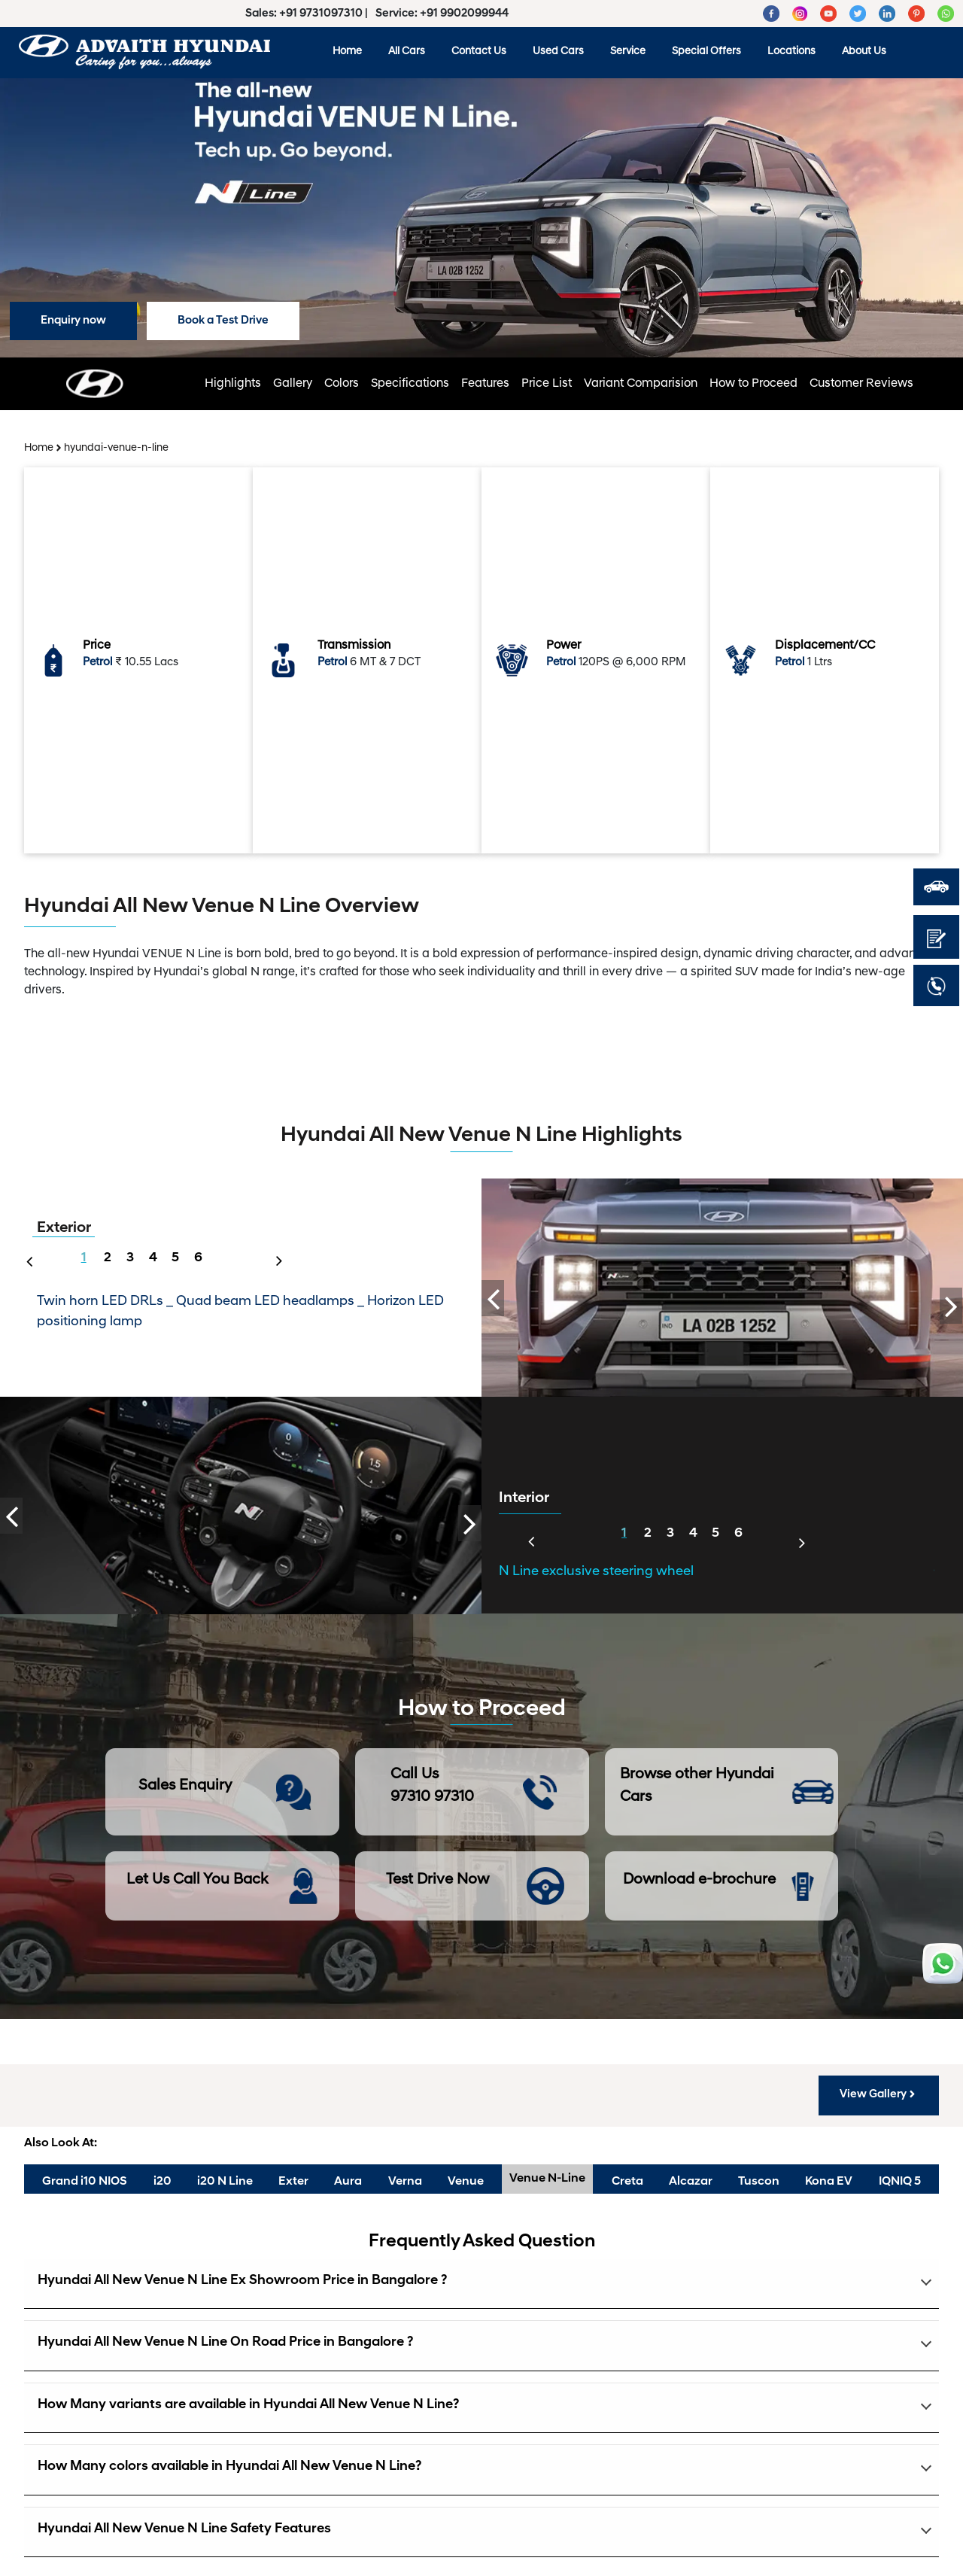 The height and width of the screenshot is (2576, 963). I want to click on Variant Comparision, so click(640, 384).